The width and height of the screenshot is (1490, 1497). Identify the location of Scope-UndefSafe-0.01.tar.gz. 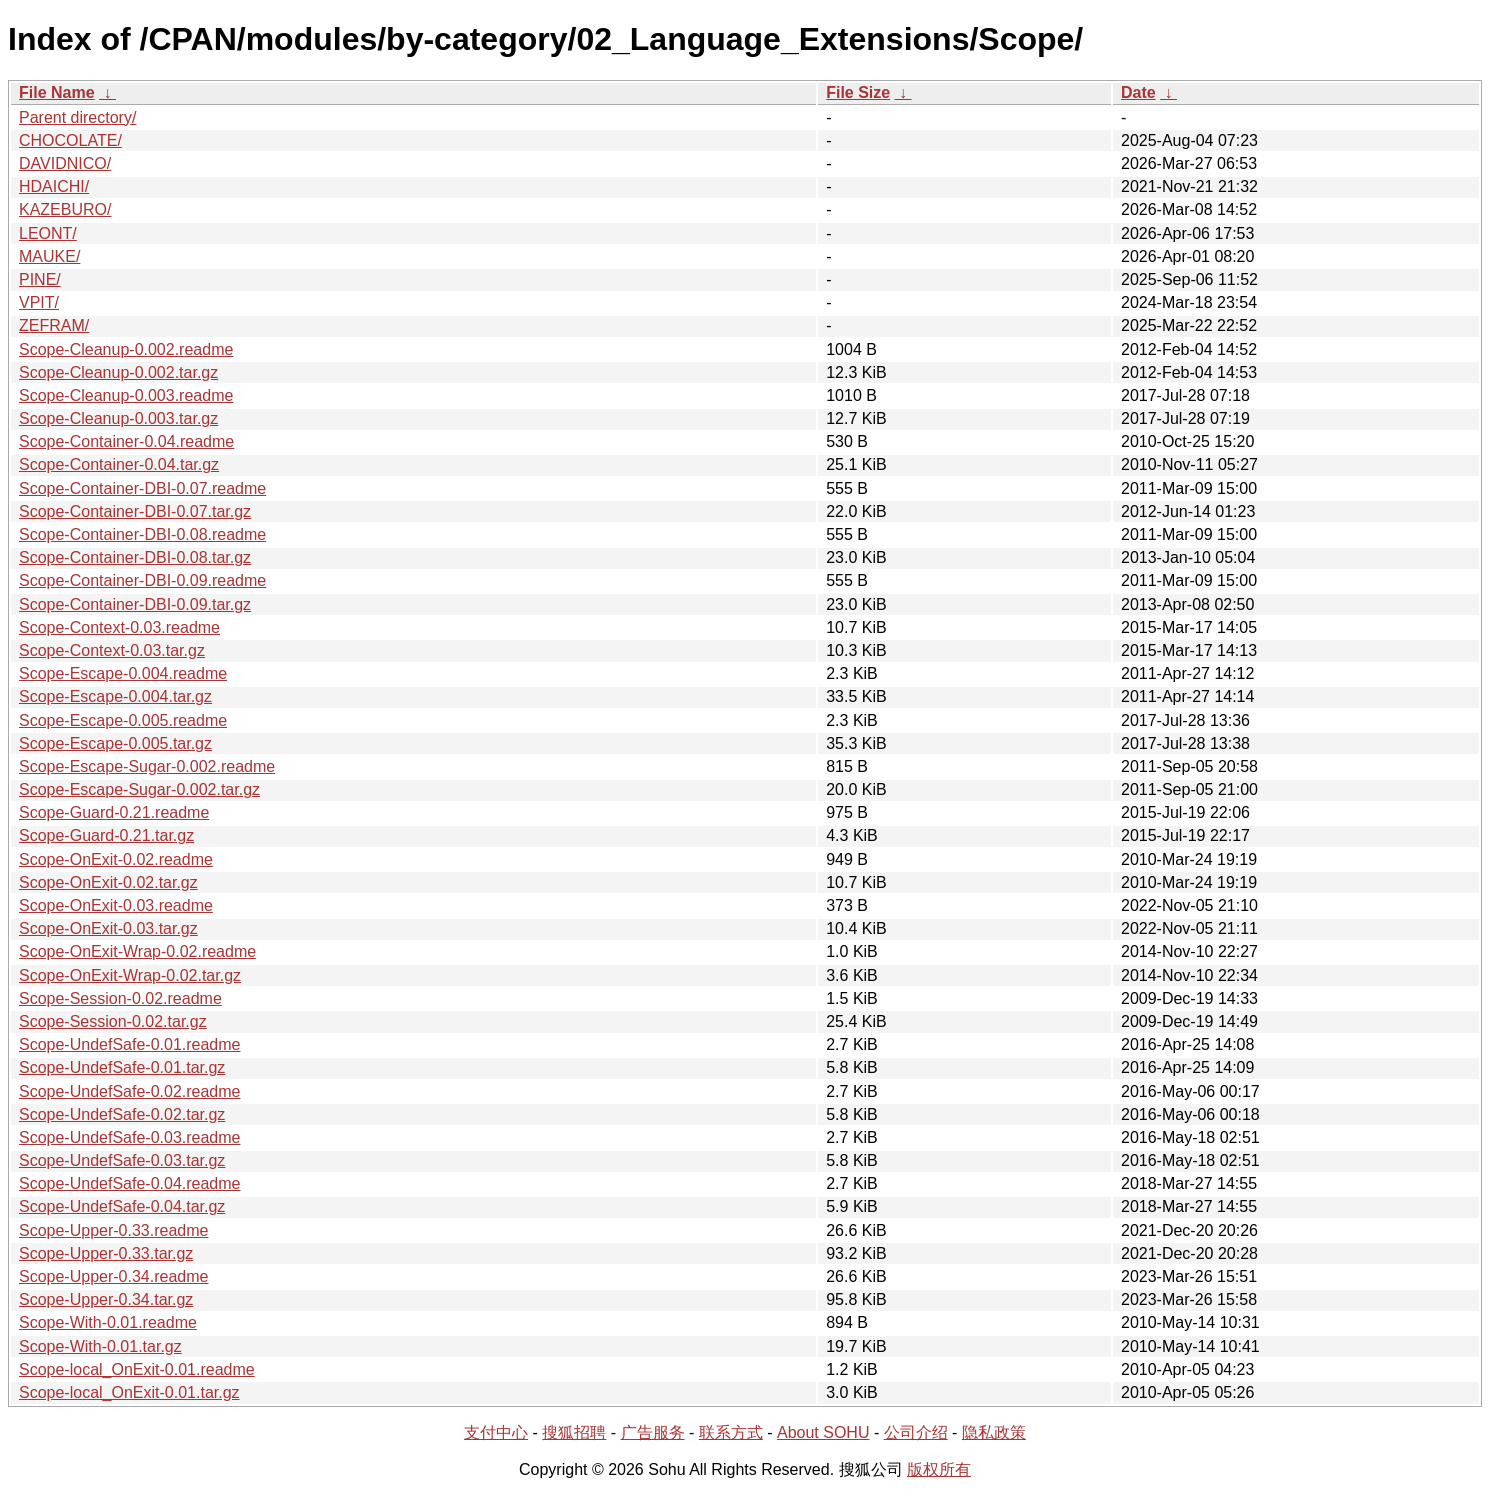
(122, 1067).